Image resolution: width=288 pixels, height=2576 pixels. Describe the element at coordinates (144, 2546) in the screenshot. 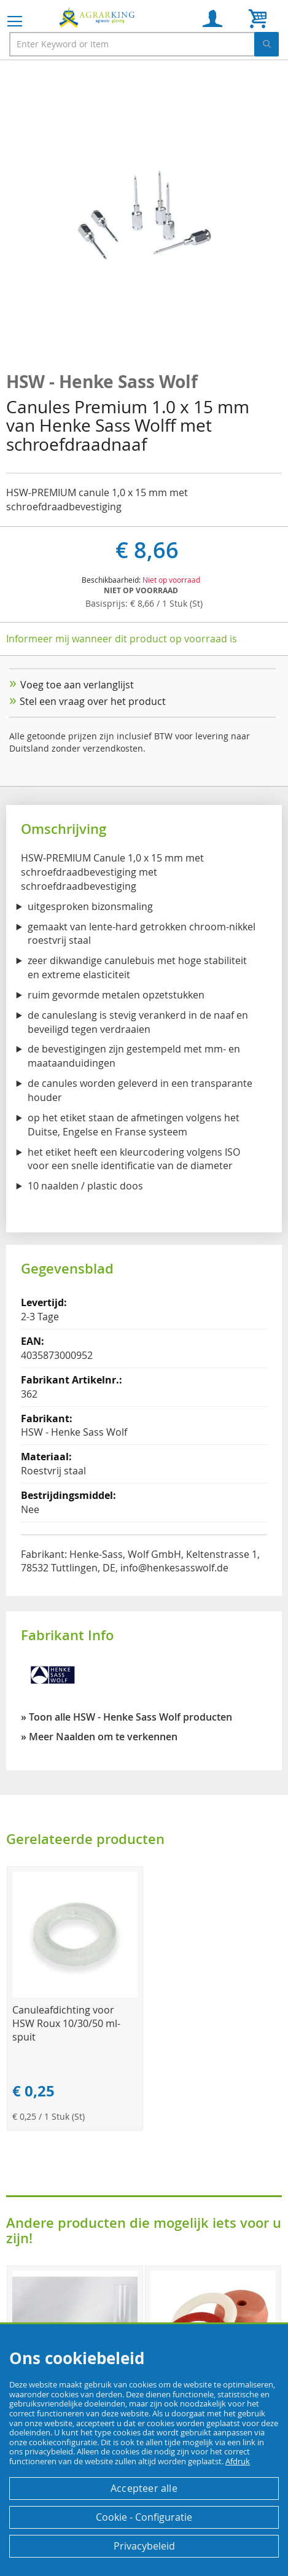

I see `Privacybeleid` at that location.